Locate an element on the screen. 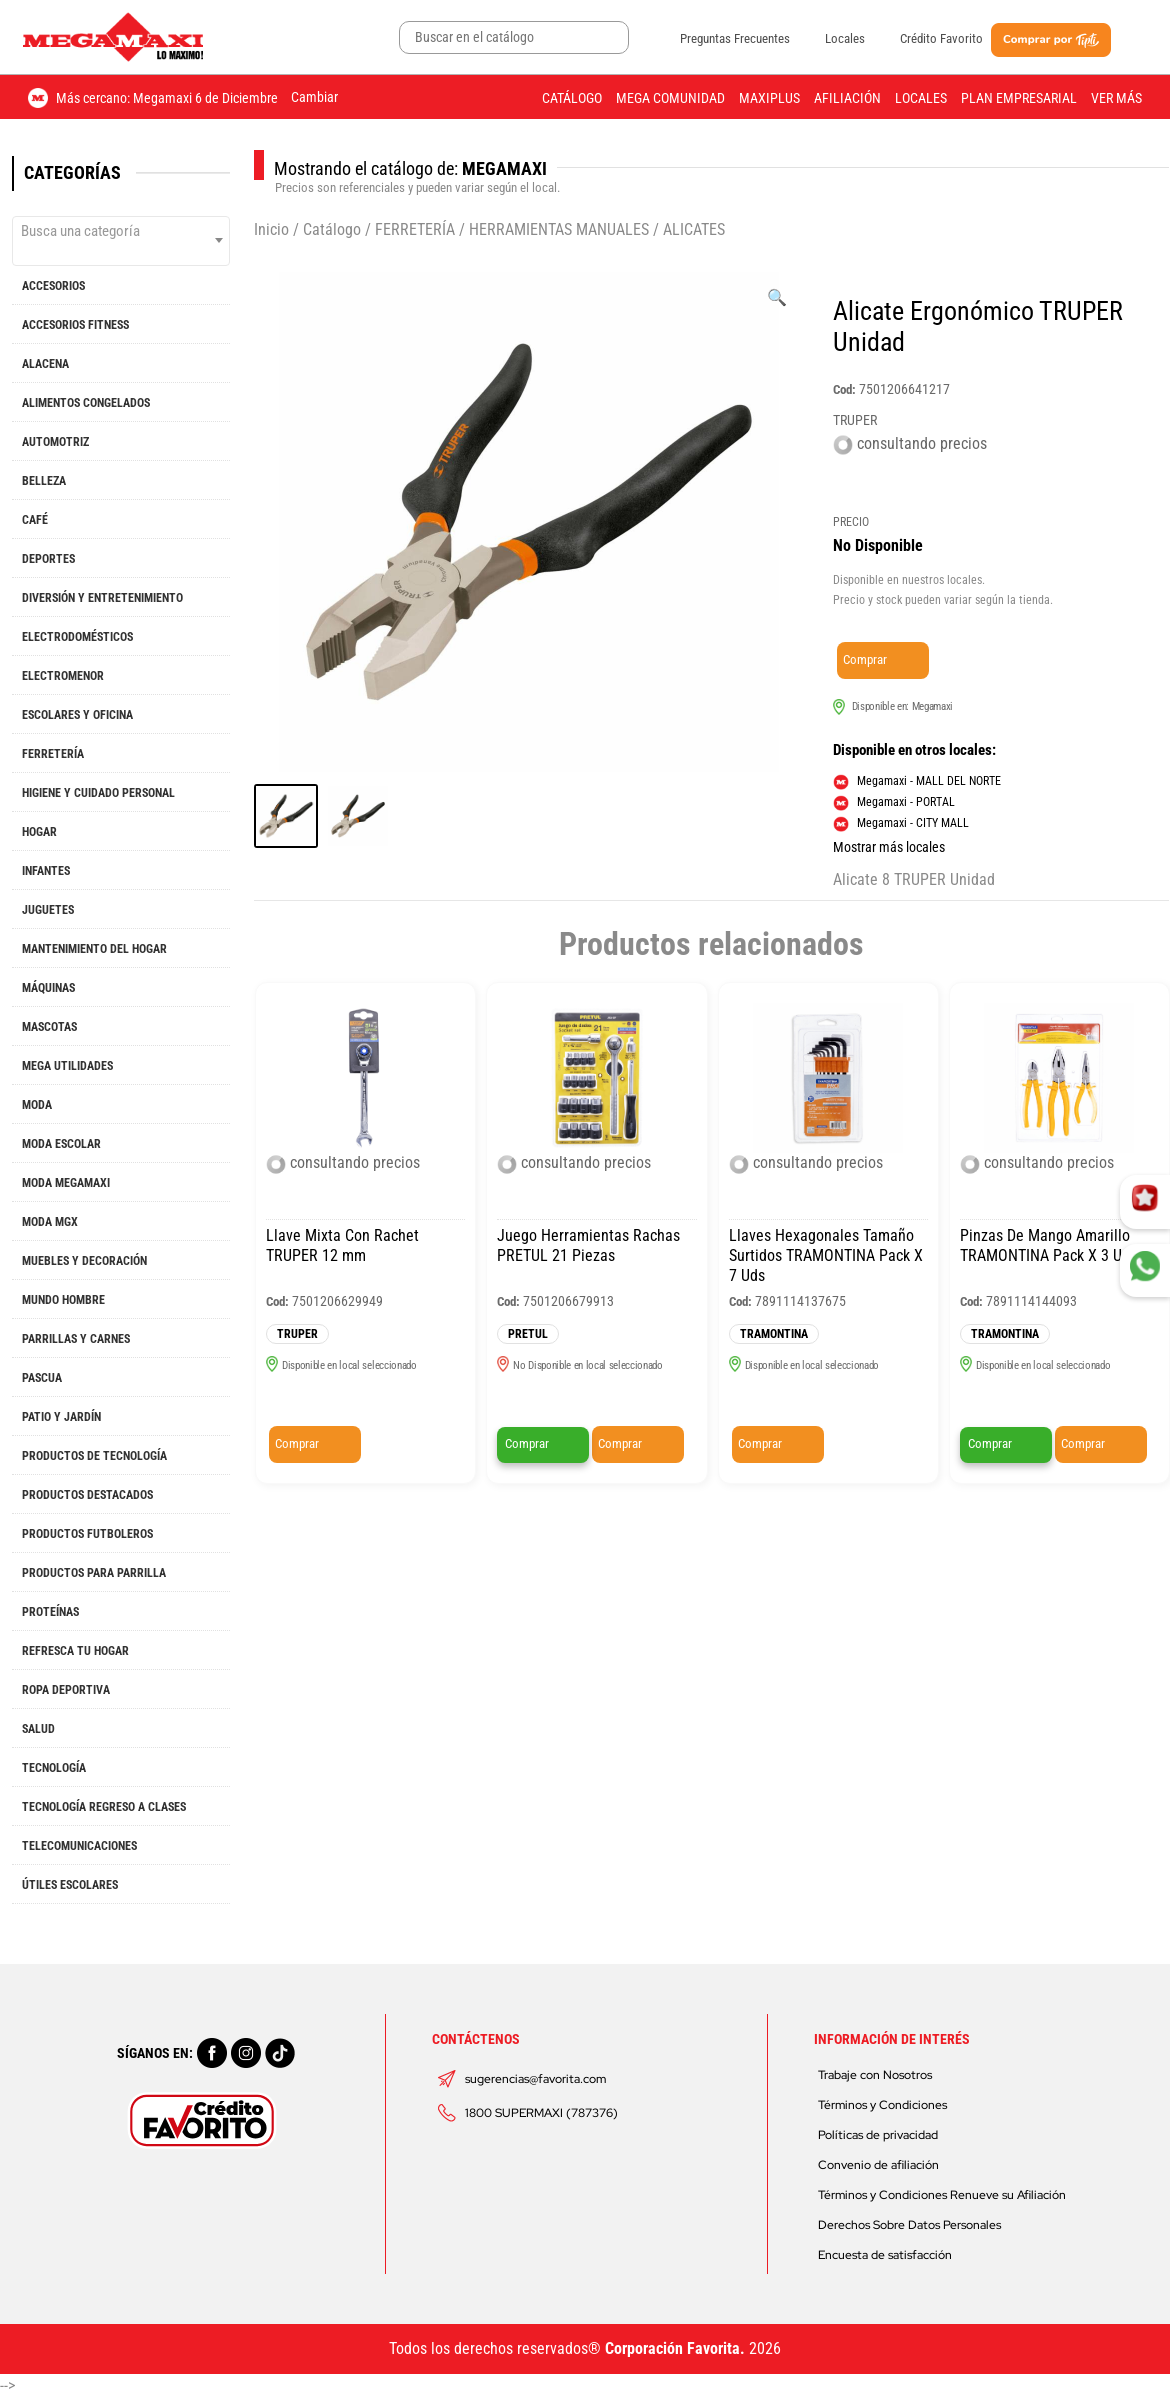 This screenshot has height=2398, width=1170. Cambiar is located at coordinates (314, 97).